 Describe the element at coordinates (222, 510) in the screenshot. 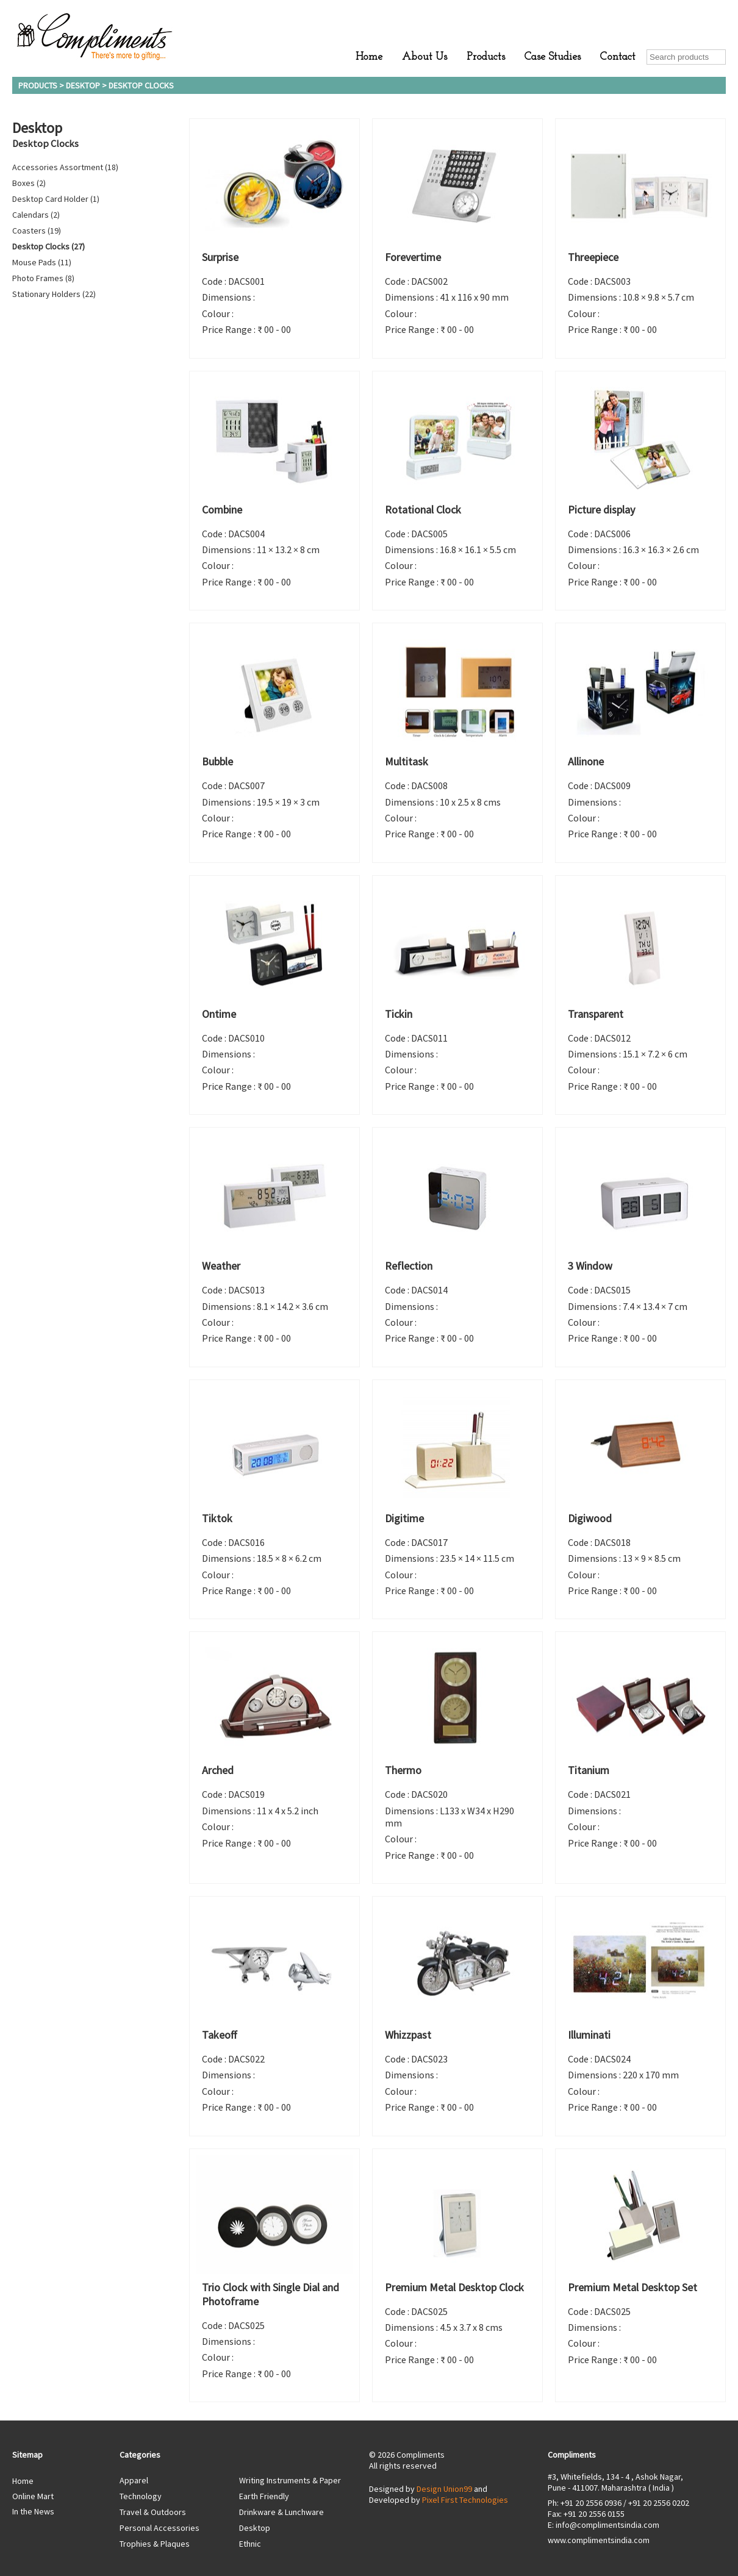

I see `Combine` at that location.